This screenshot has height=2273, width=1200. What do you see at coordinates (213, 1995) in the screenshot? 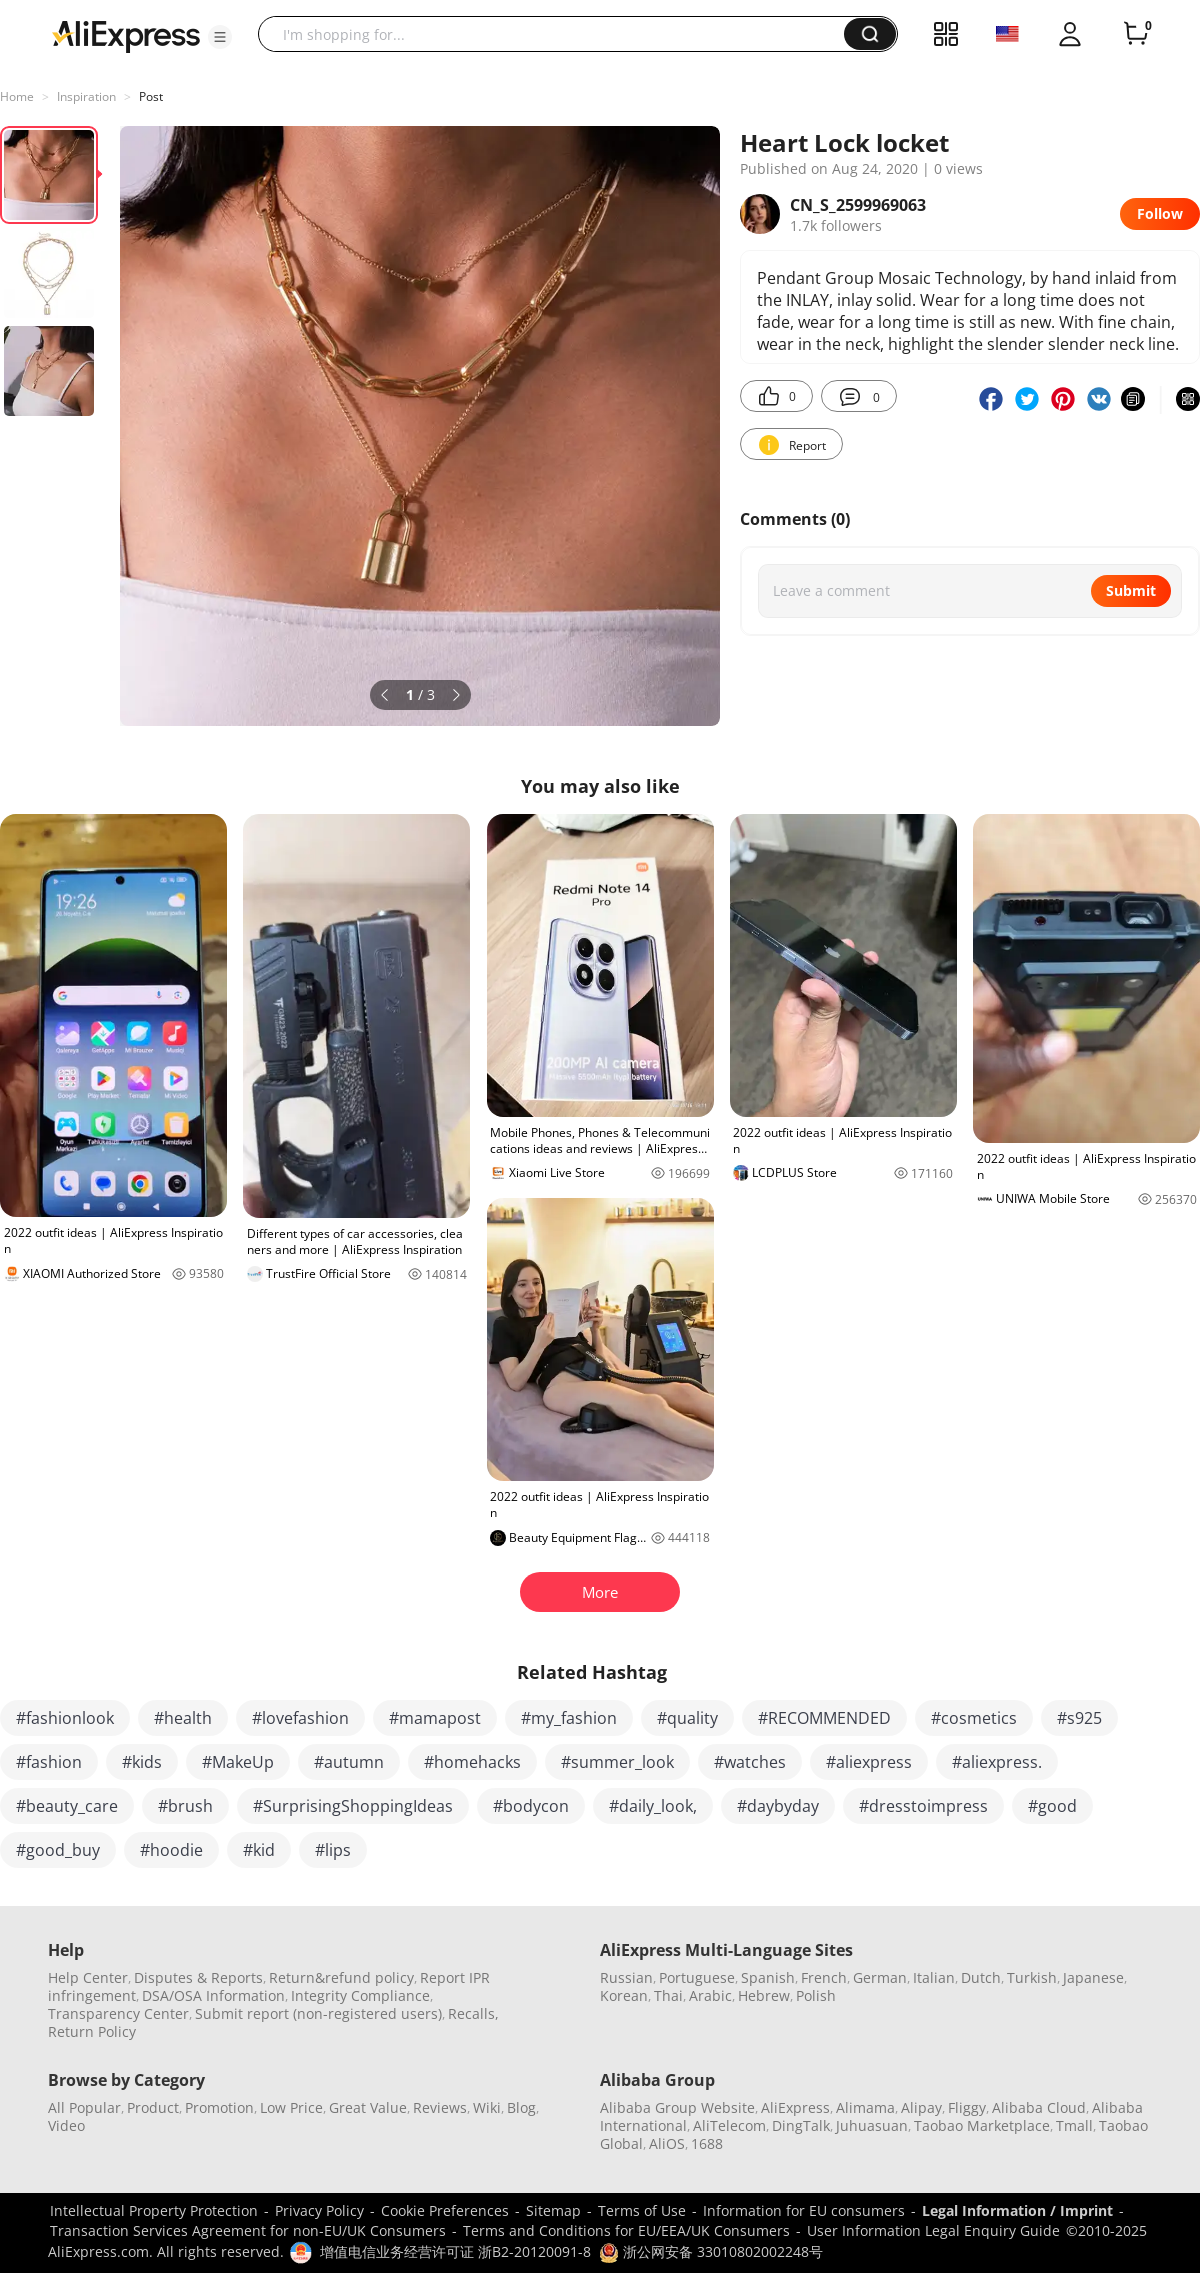
I see `DSA/OSA Information` at bounding box center [213, 1995].